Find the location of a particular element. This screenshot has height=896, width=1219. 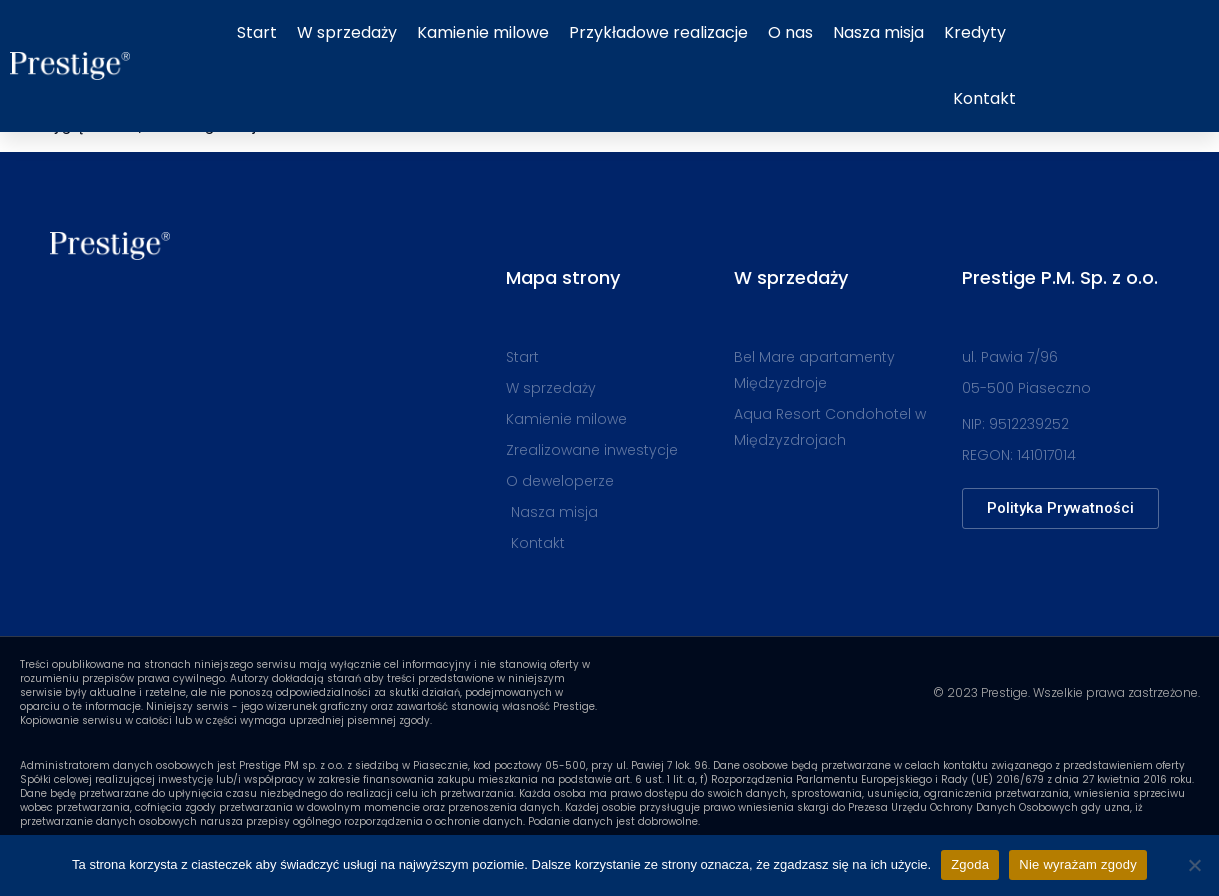

Przykładowe realizacje is located at coordinates (658, 32).